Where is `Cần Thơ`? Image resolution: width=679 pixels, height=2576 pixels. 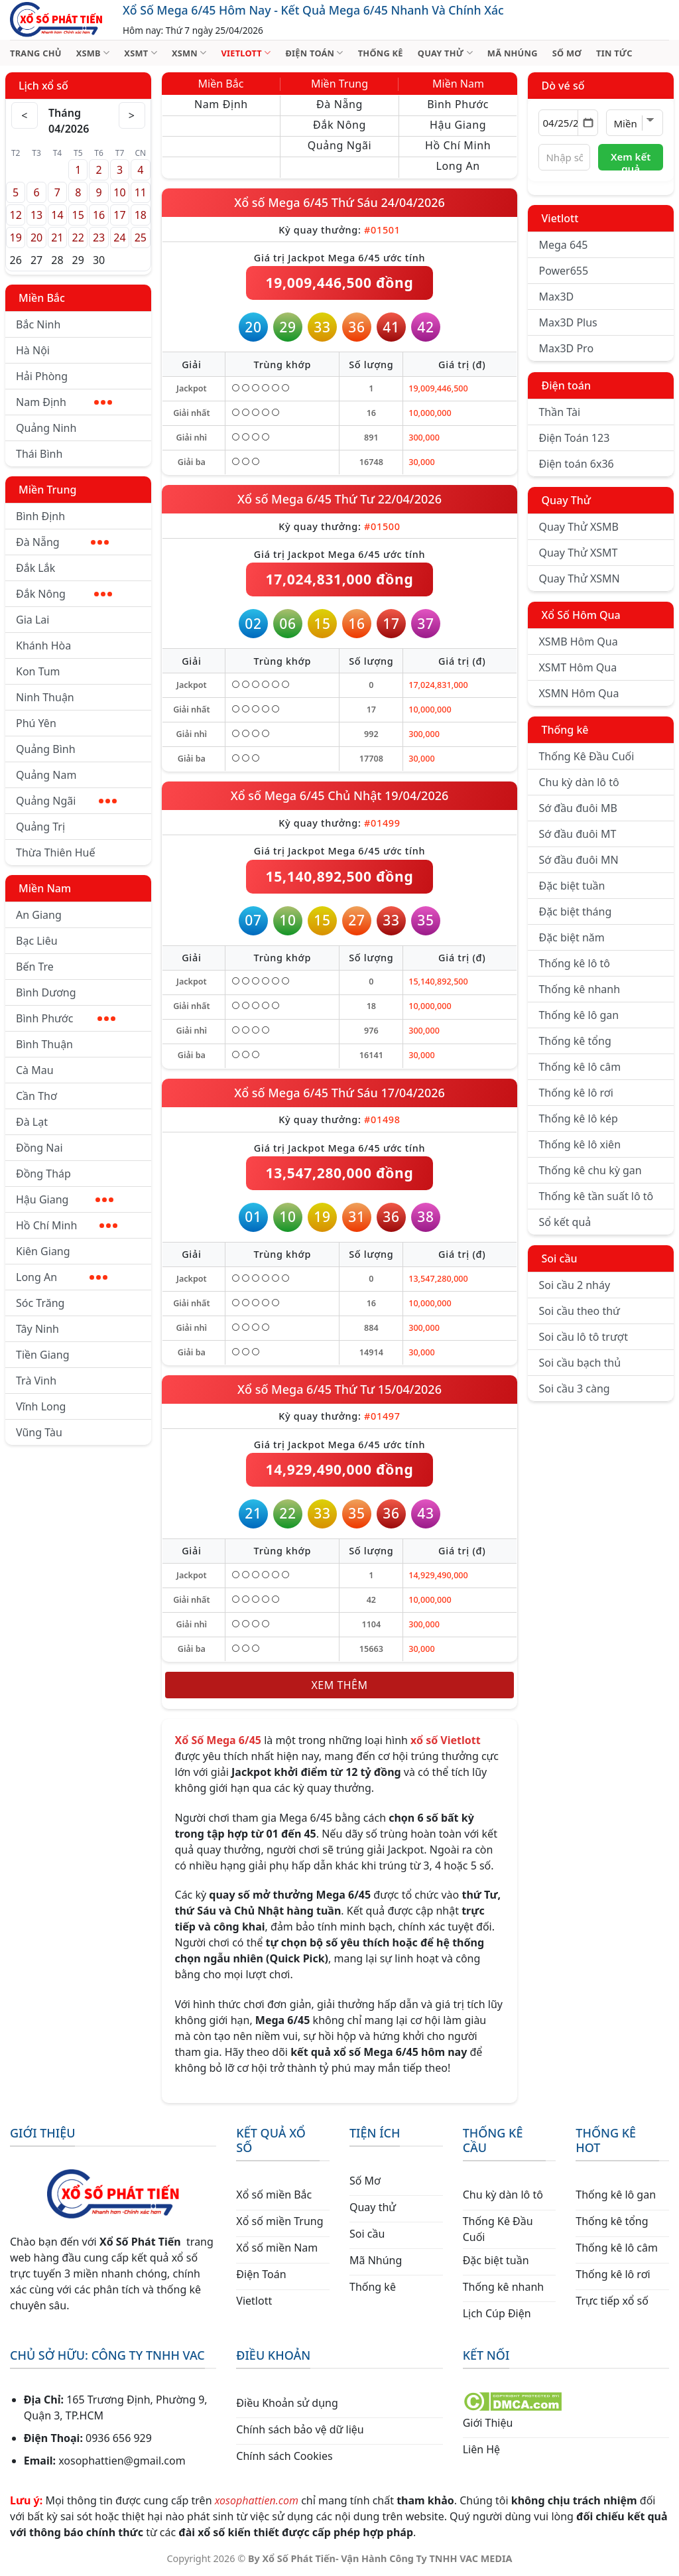 Cần Thơ is located at coordinates (36, 1096).